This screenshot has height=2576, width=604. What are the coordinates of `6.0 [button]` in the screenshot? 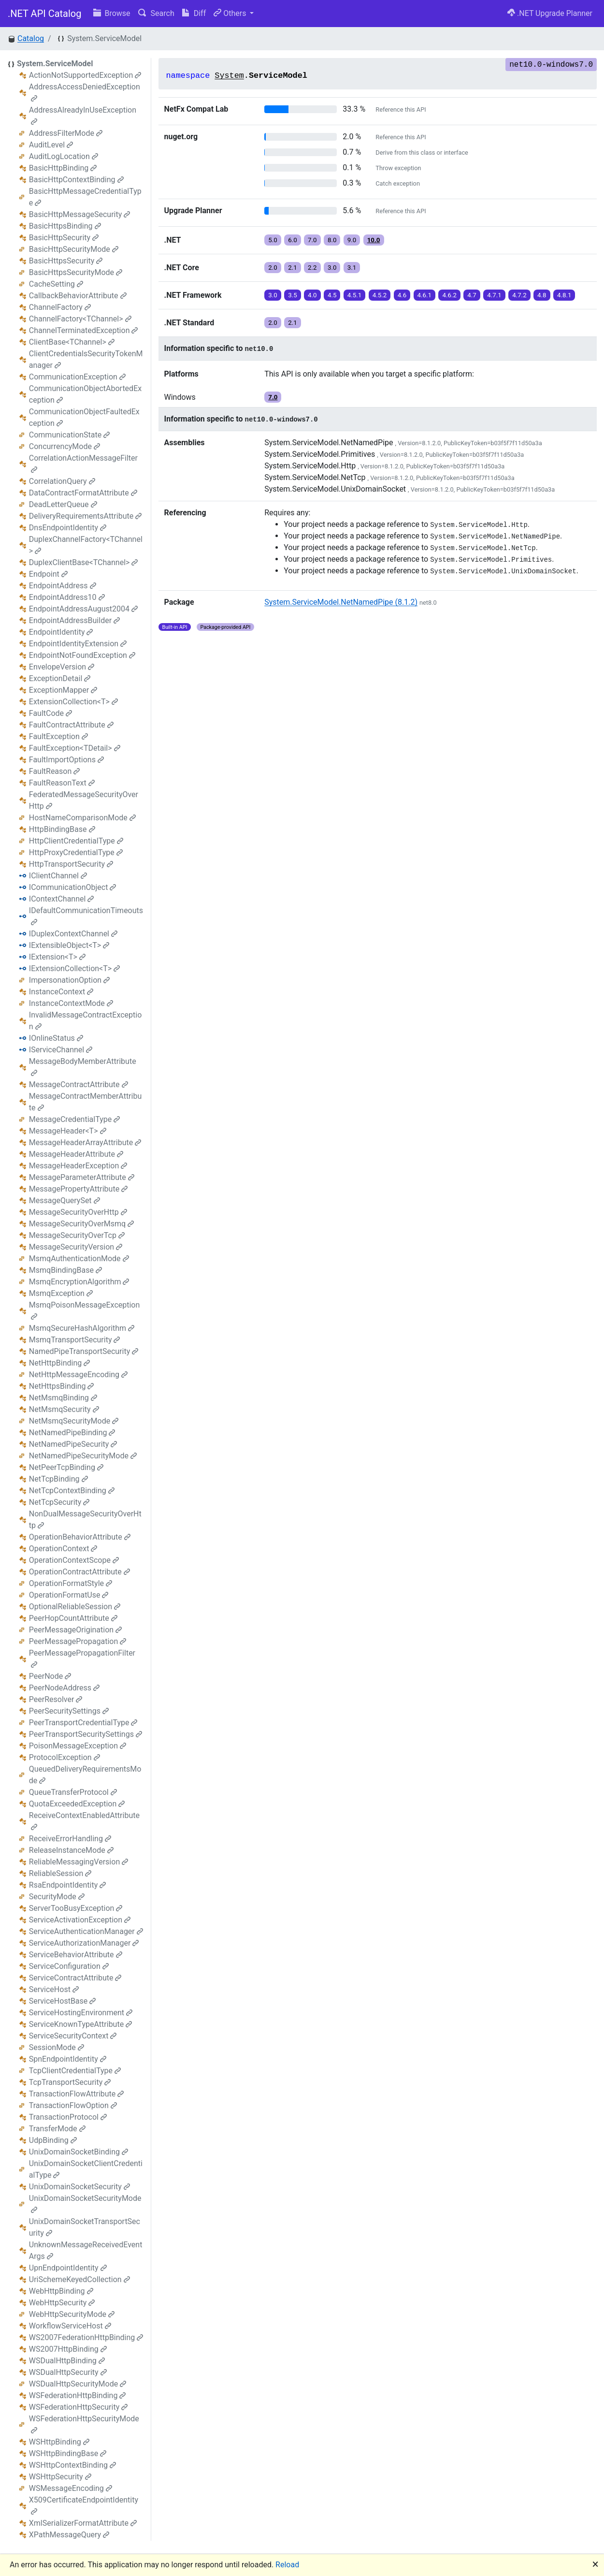 It's located at (292, 240).